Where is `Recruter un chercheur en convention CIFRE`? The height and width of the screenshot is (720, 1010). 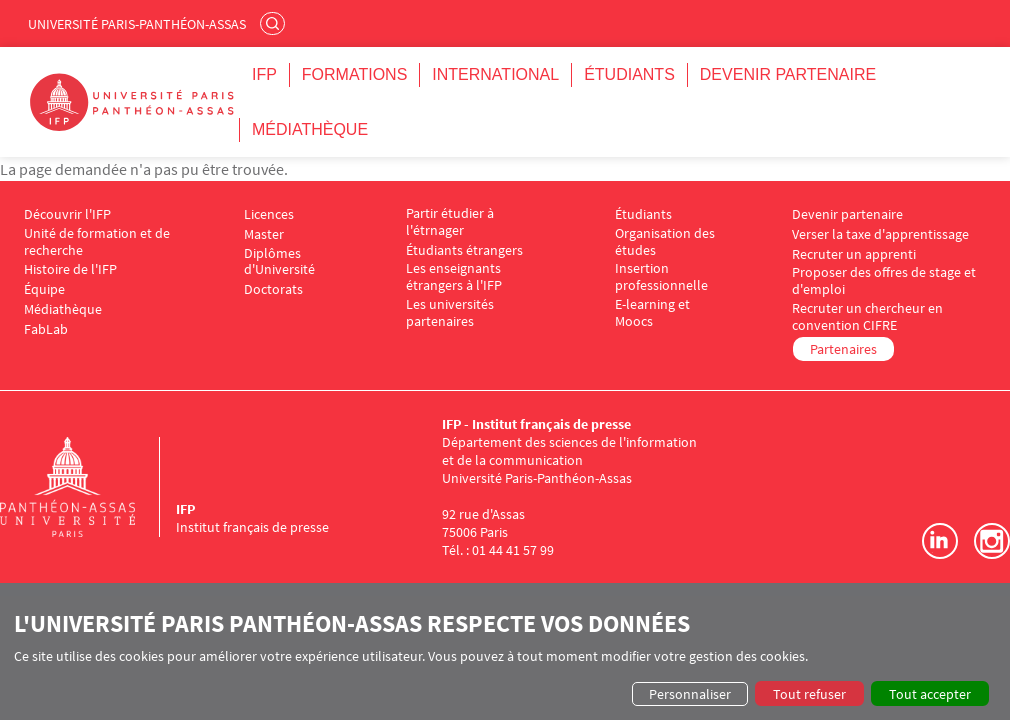
Recruter un chercheur en convention CIFRE is located at coordinates (867, 317).